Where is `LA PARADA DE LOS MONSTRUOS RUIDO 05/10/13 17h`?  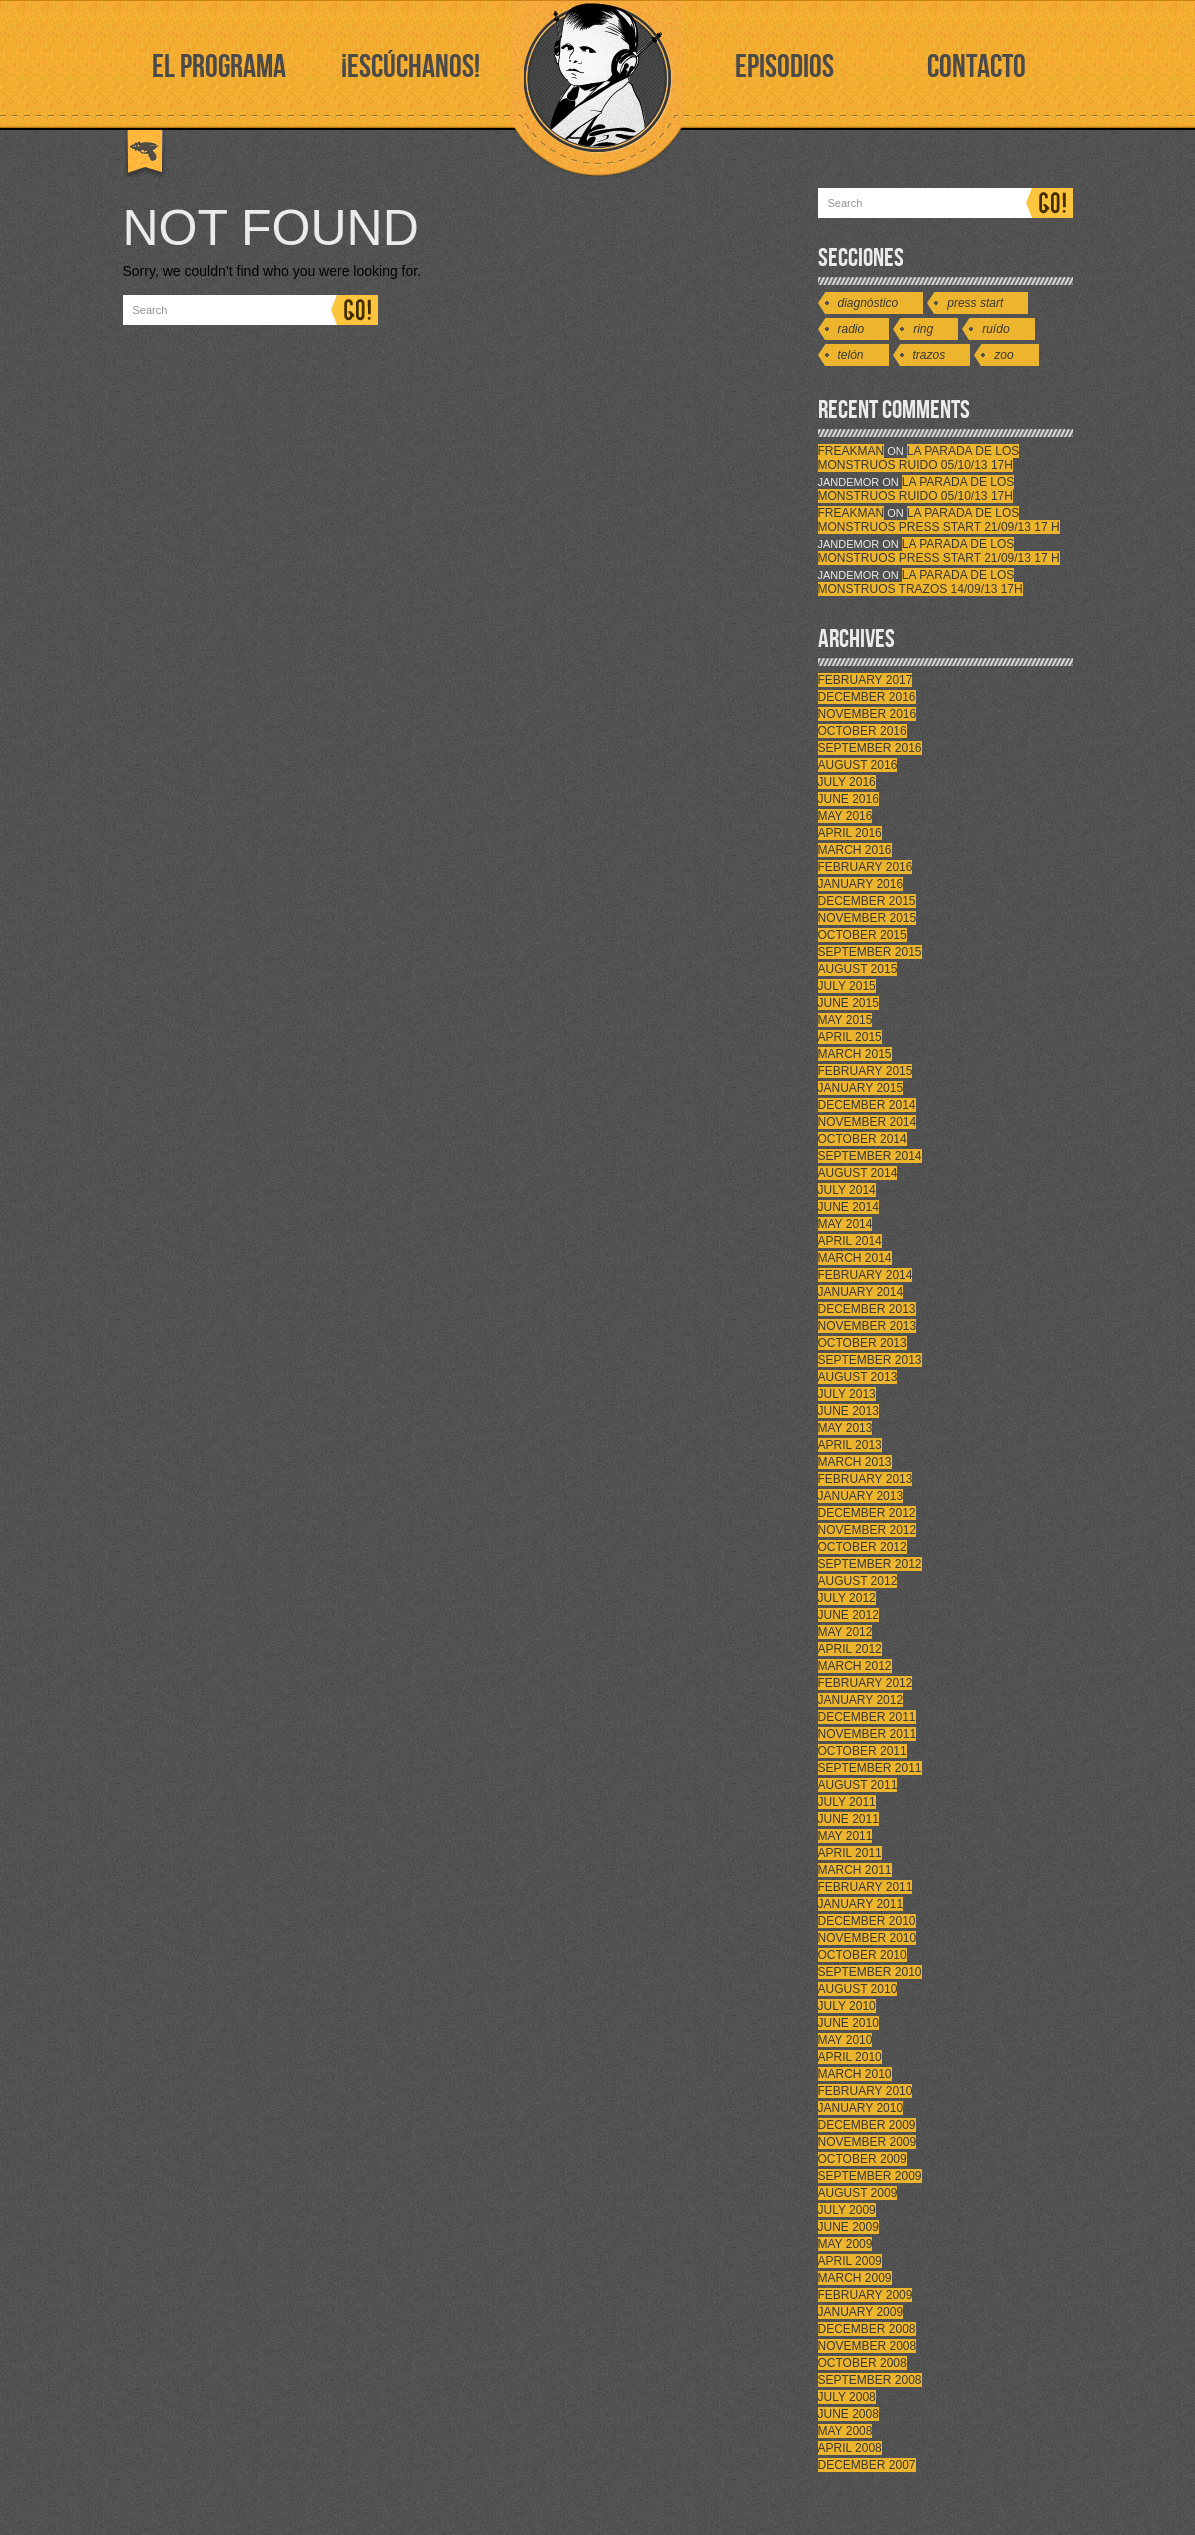 LA PARADA DE LOS MONSTRUOS RUIDO 05/10/13 17h is located at coordinates (919, 458).